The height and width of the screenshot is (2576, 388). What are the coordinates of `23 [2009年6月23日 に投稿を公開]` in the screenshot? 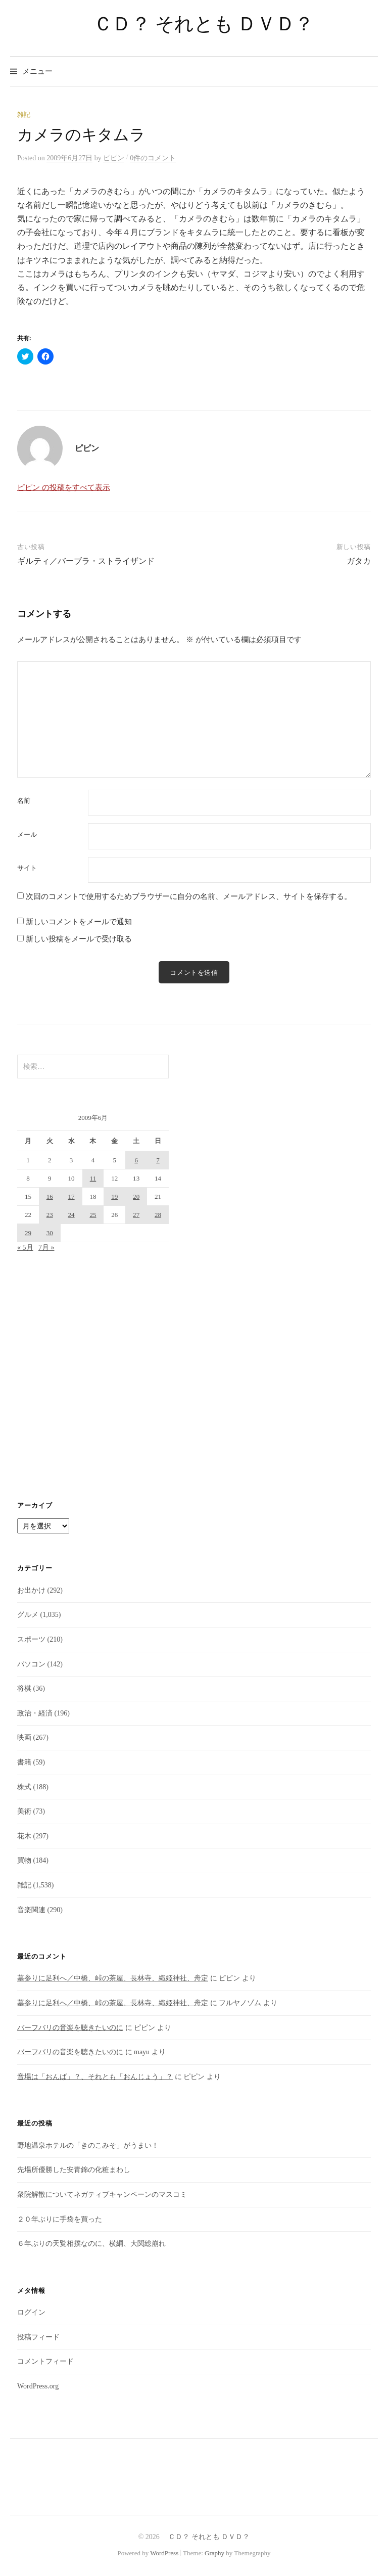 It's located at (49, 1214).